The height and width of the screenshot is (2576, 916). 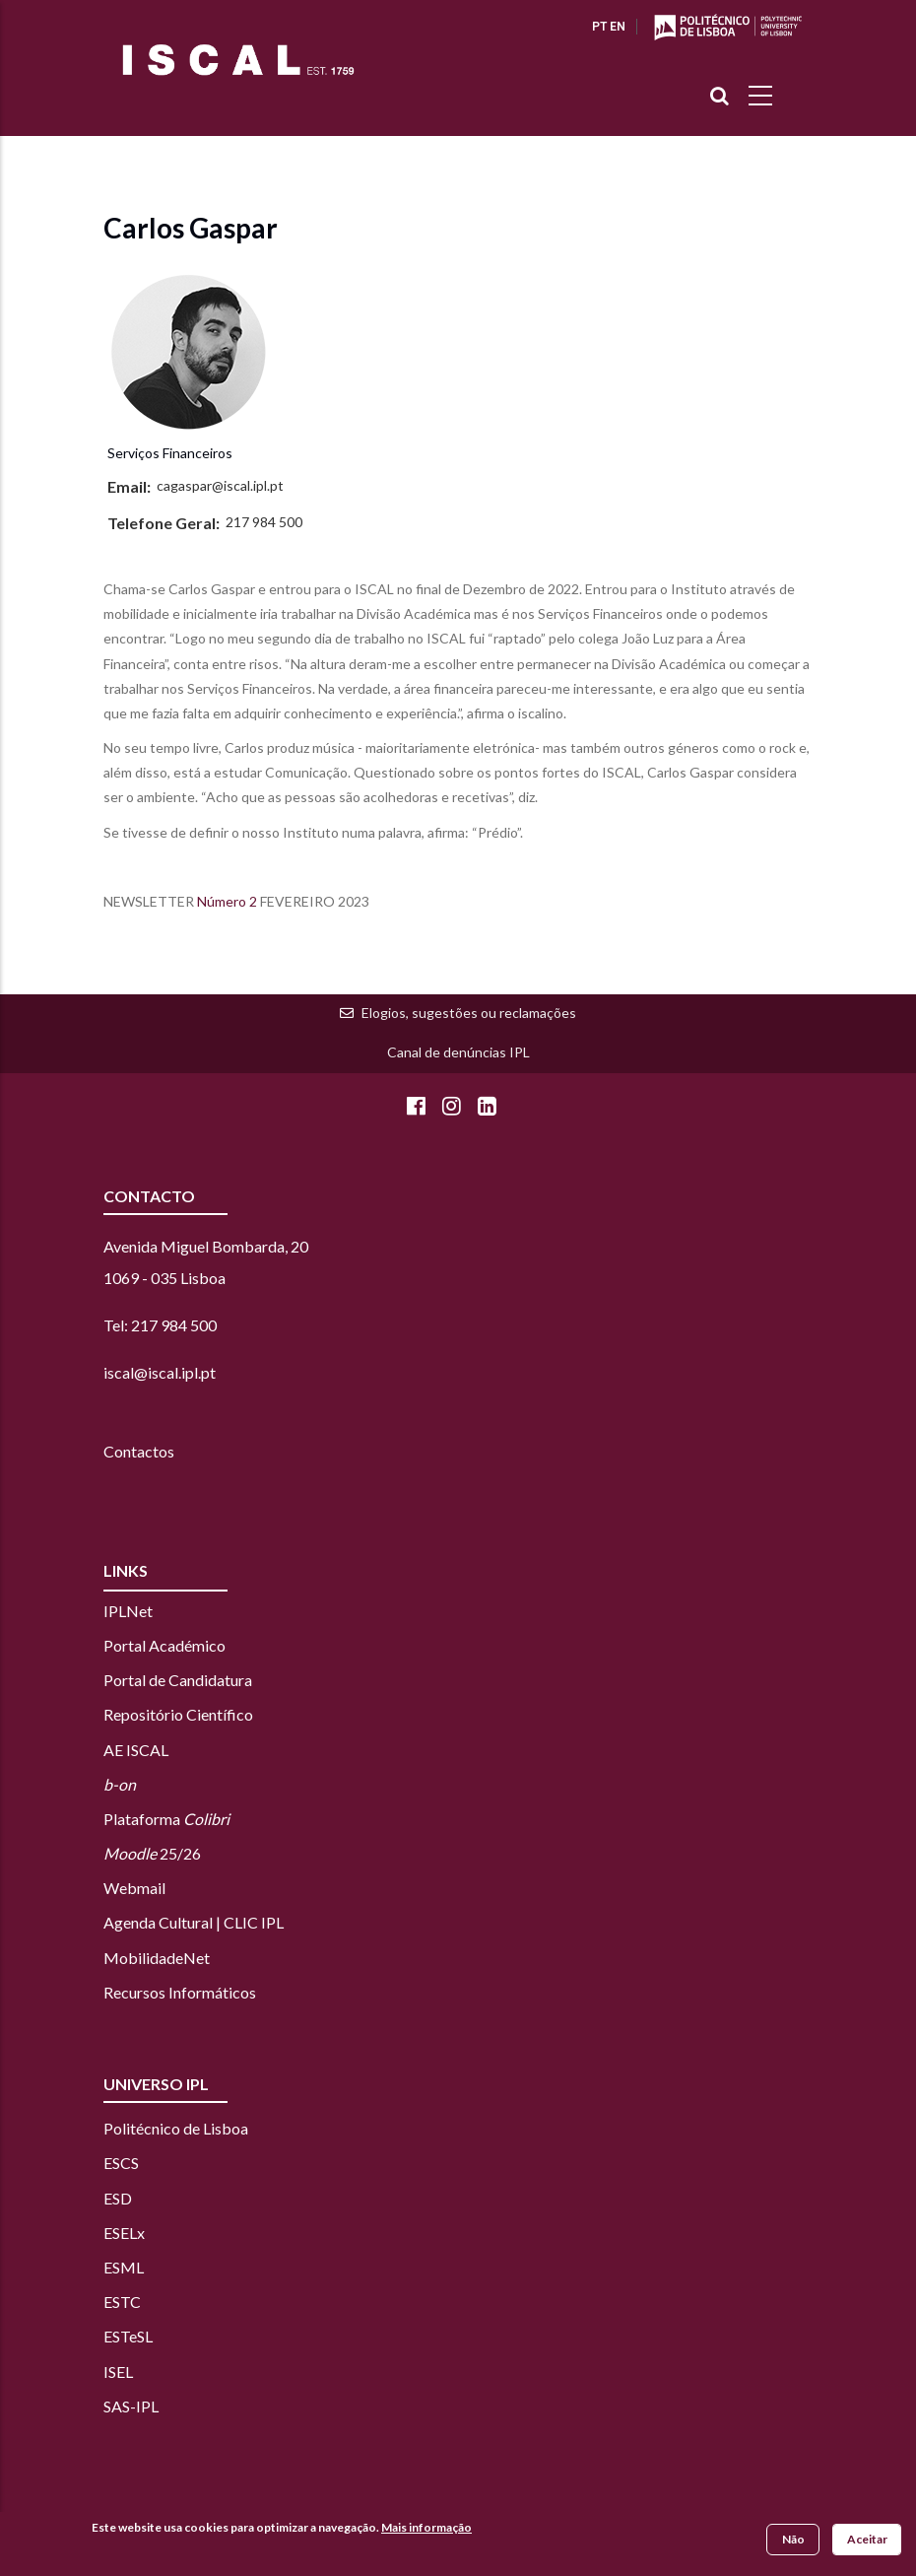 I want to click on Plataforma, so click(x=166, y=1818).